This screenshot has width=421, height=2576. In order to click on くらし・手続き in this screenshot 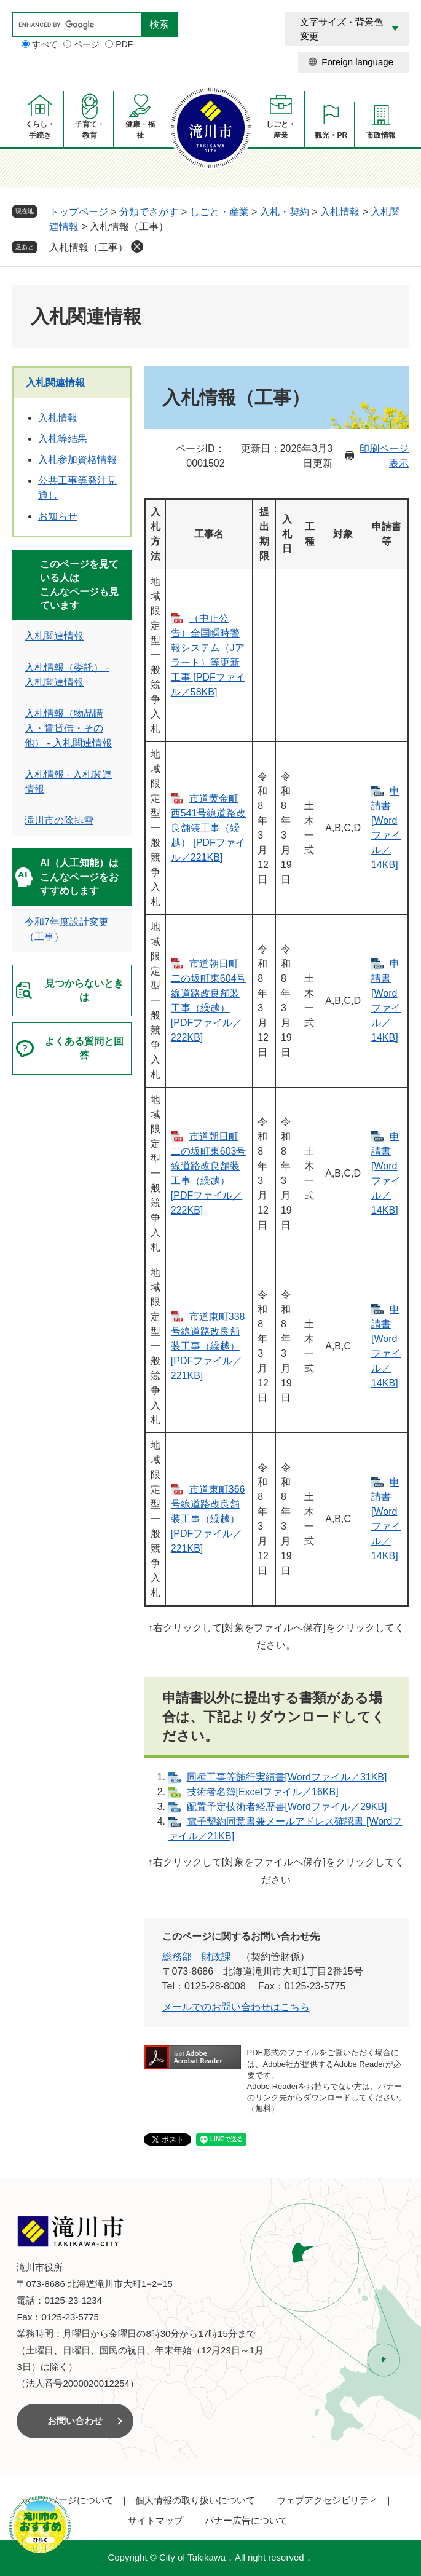, I will do `click(40, 130)`.